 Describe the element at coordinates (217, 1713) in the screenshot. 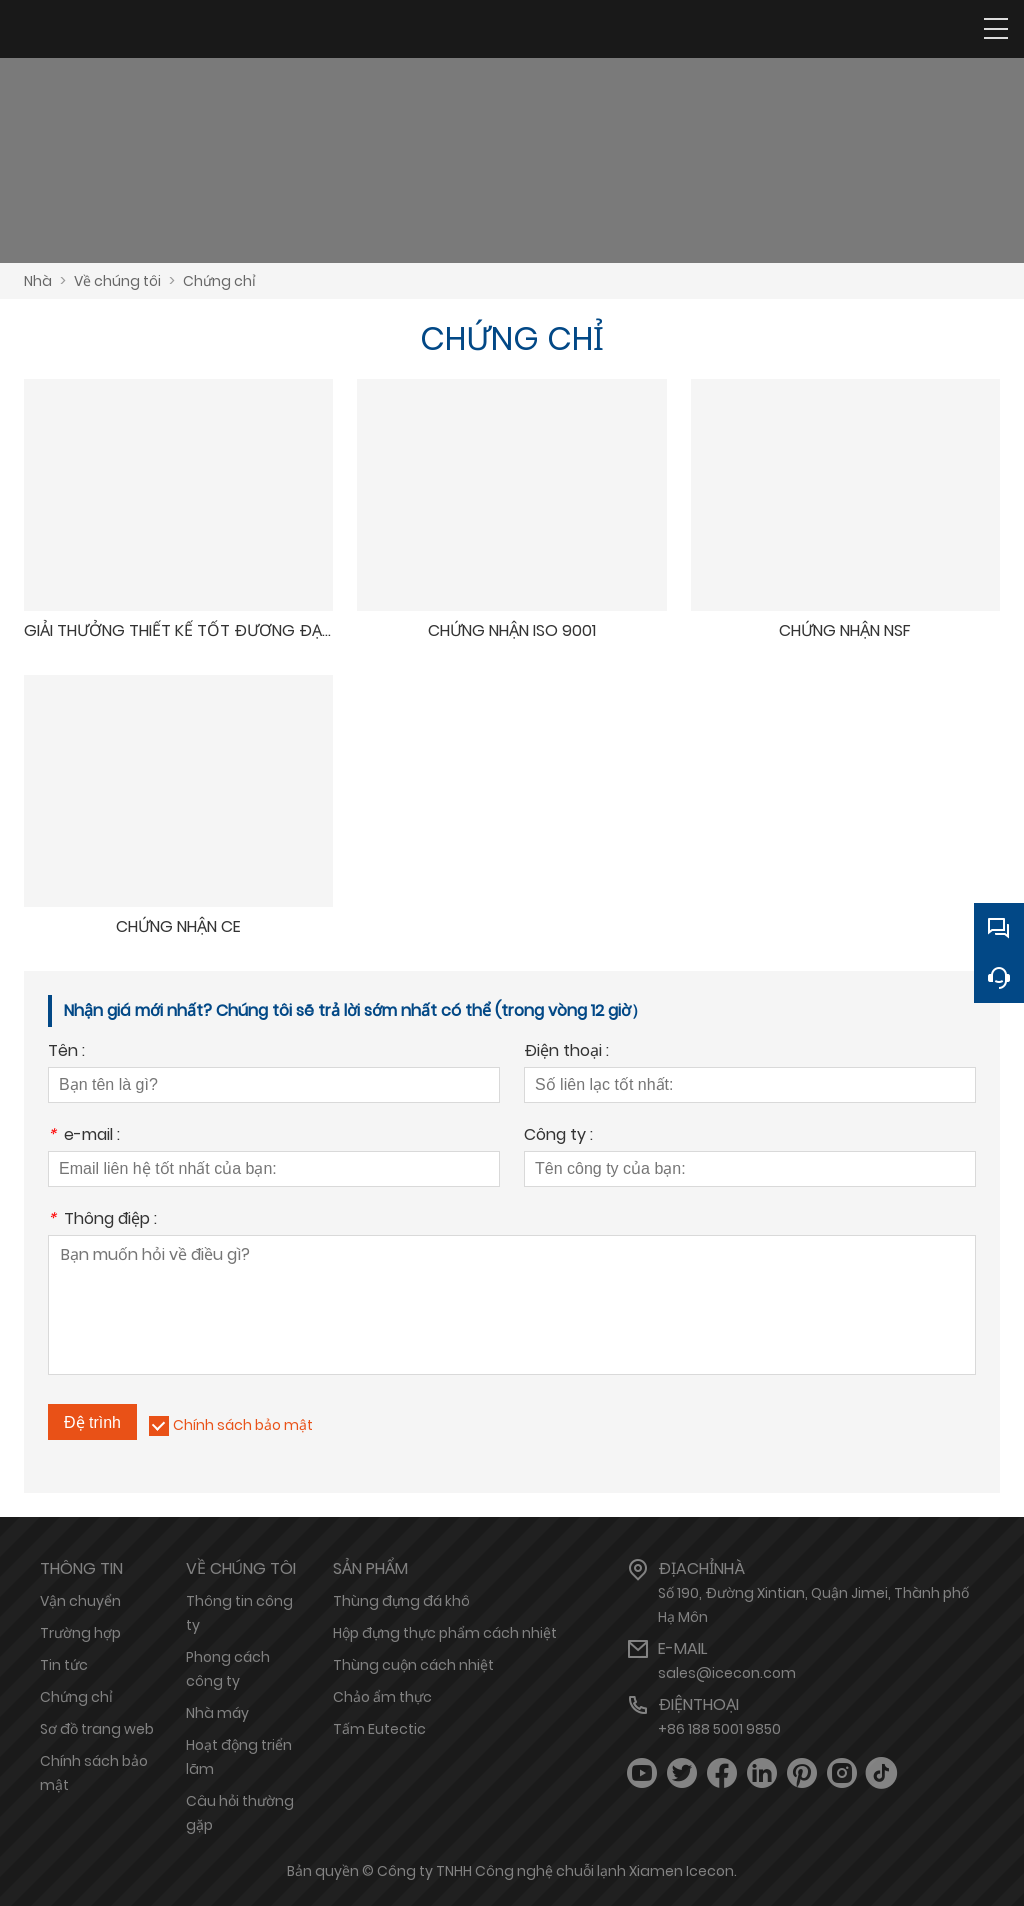

I see `Nhà máy` at that location.